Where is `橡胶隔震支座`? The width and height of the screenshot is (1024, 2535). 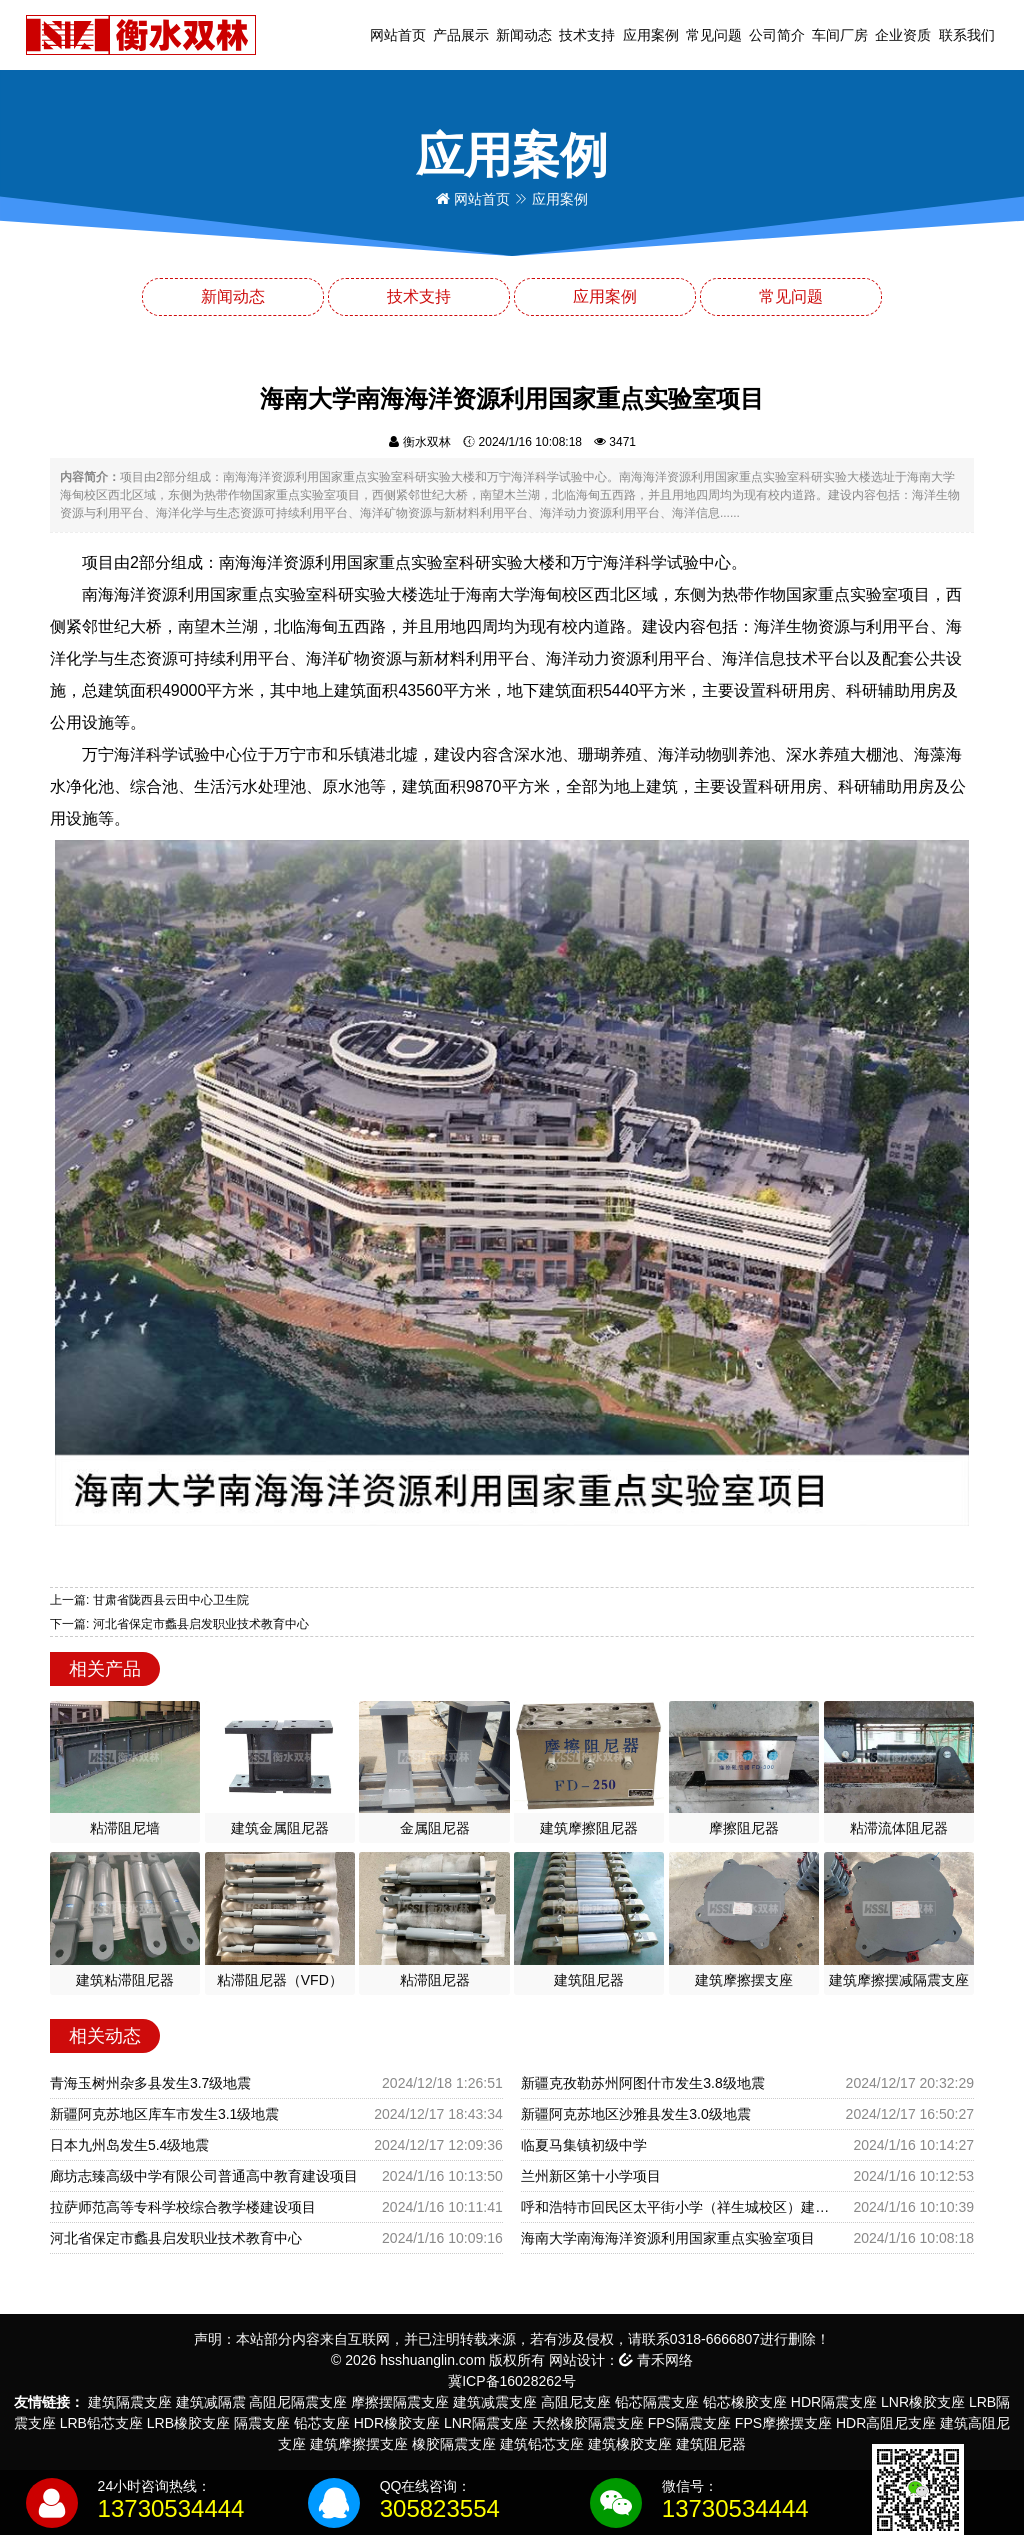 橡胶隔震支座 is located at coordinates (454, 2444).